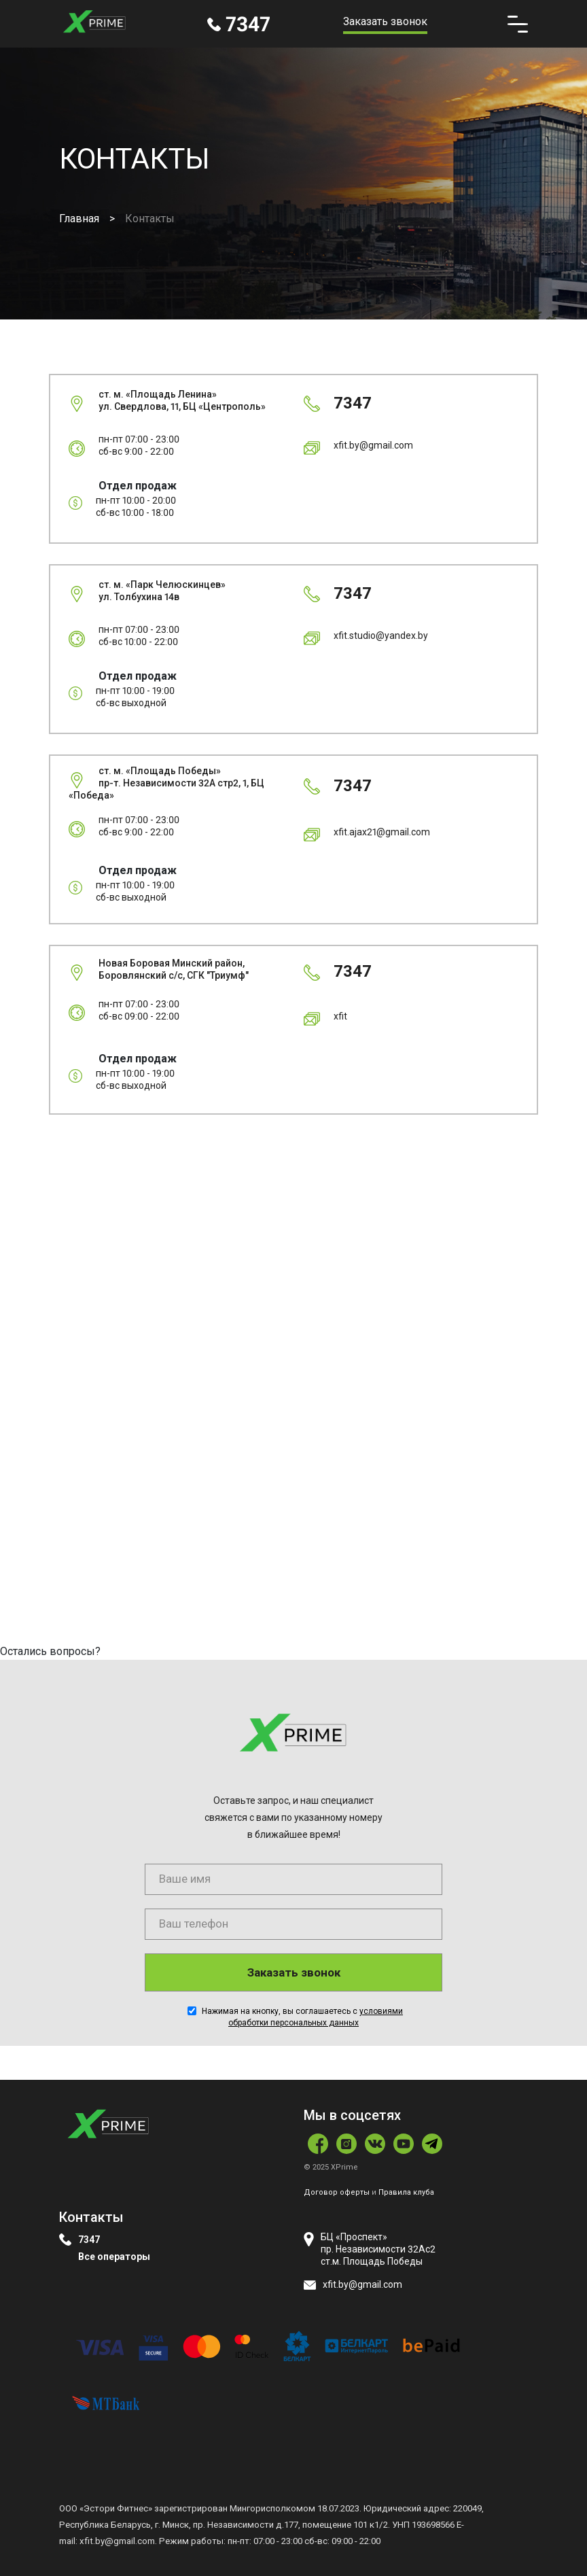 This screenshot has width=587, height=2576. I want to click on Заказать звонок, so click(385, 21).